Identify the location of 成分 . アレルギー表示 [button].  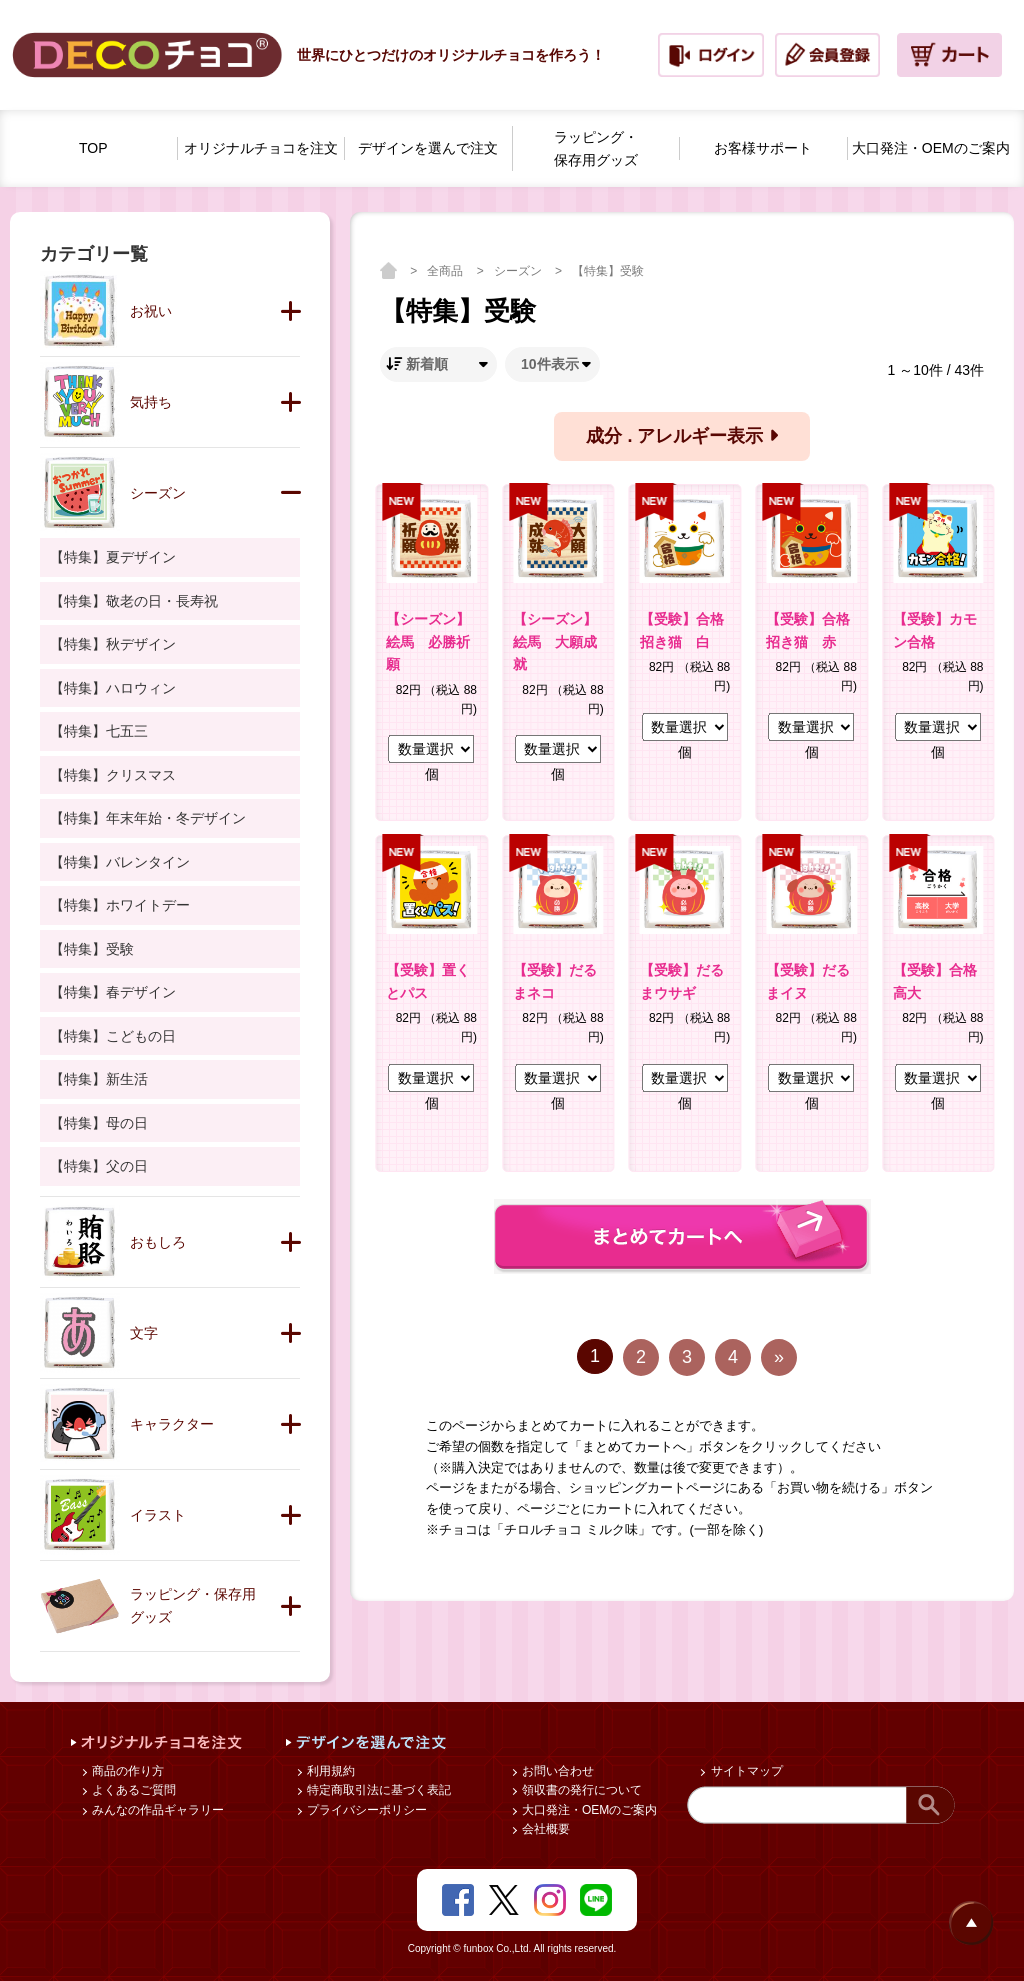
(681, 436).